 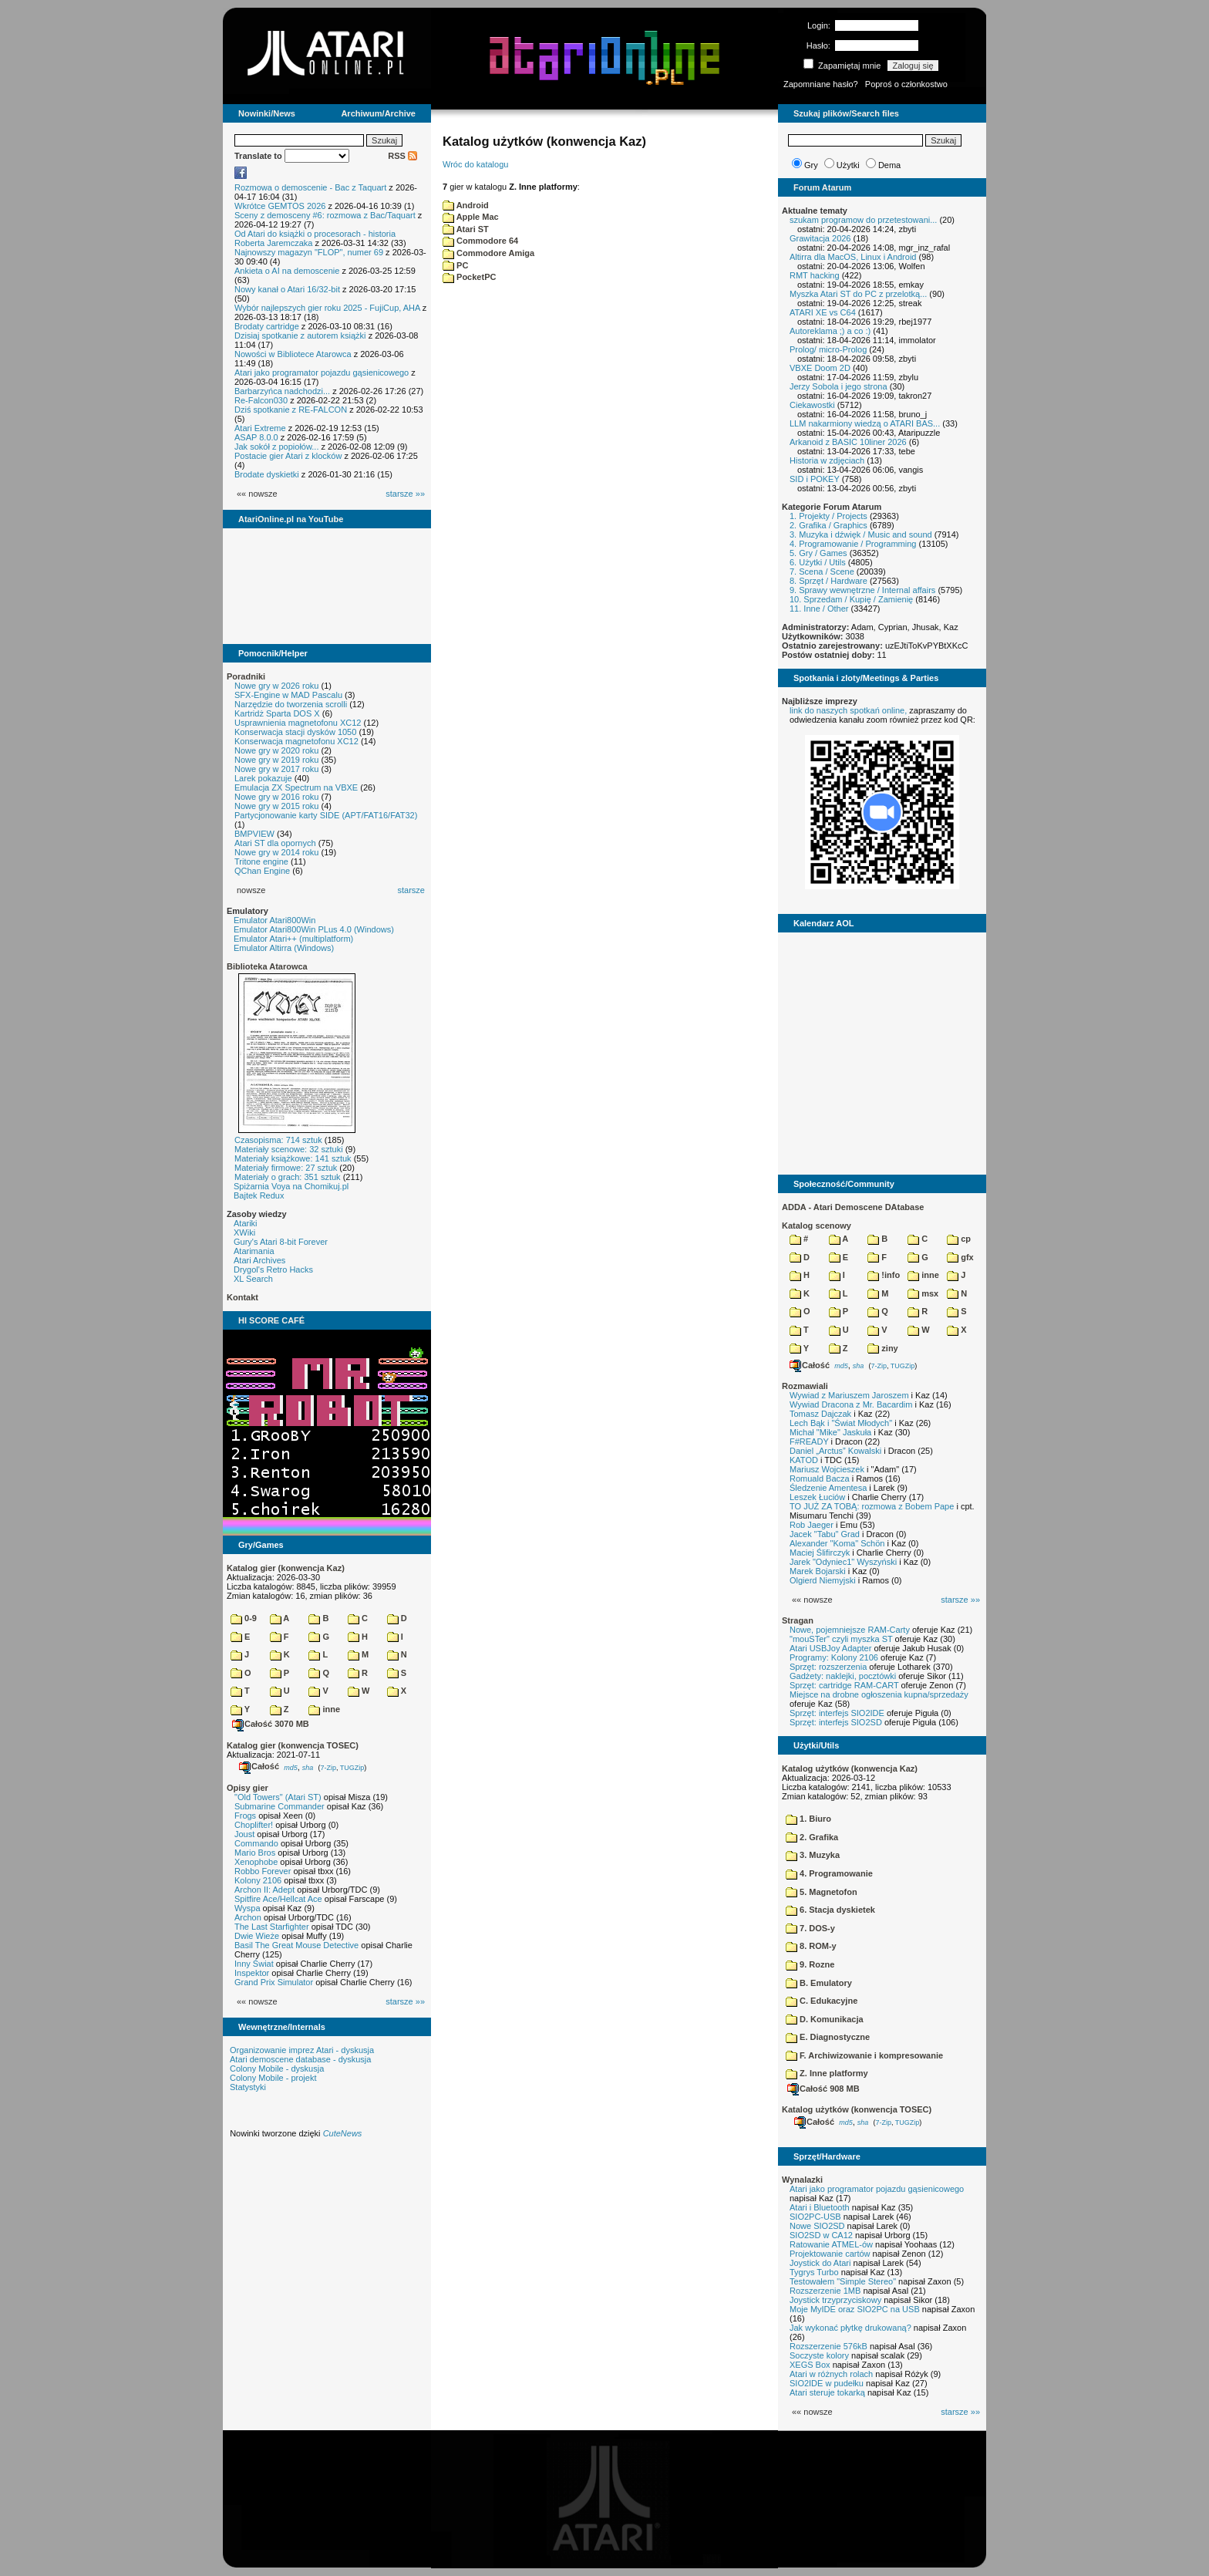 I want to click on PocketPC, so click(x=469, y=277).